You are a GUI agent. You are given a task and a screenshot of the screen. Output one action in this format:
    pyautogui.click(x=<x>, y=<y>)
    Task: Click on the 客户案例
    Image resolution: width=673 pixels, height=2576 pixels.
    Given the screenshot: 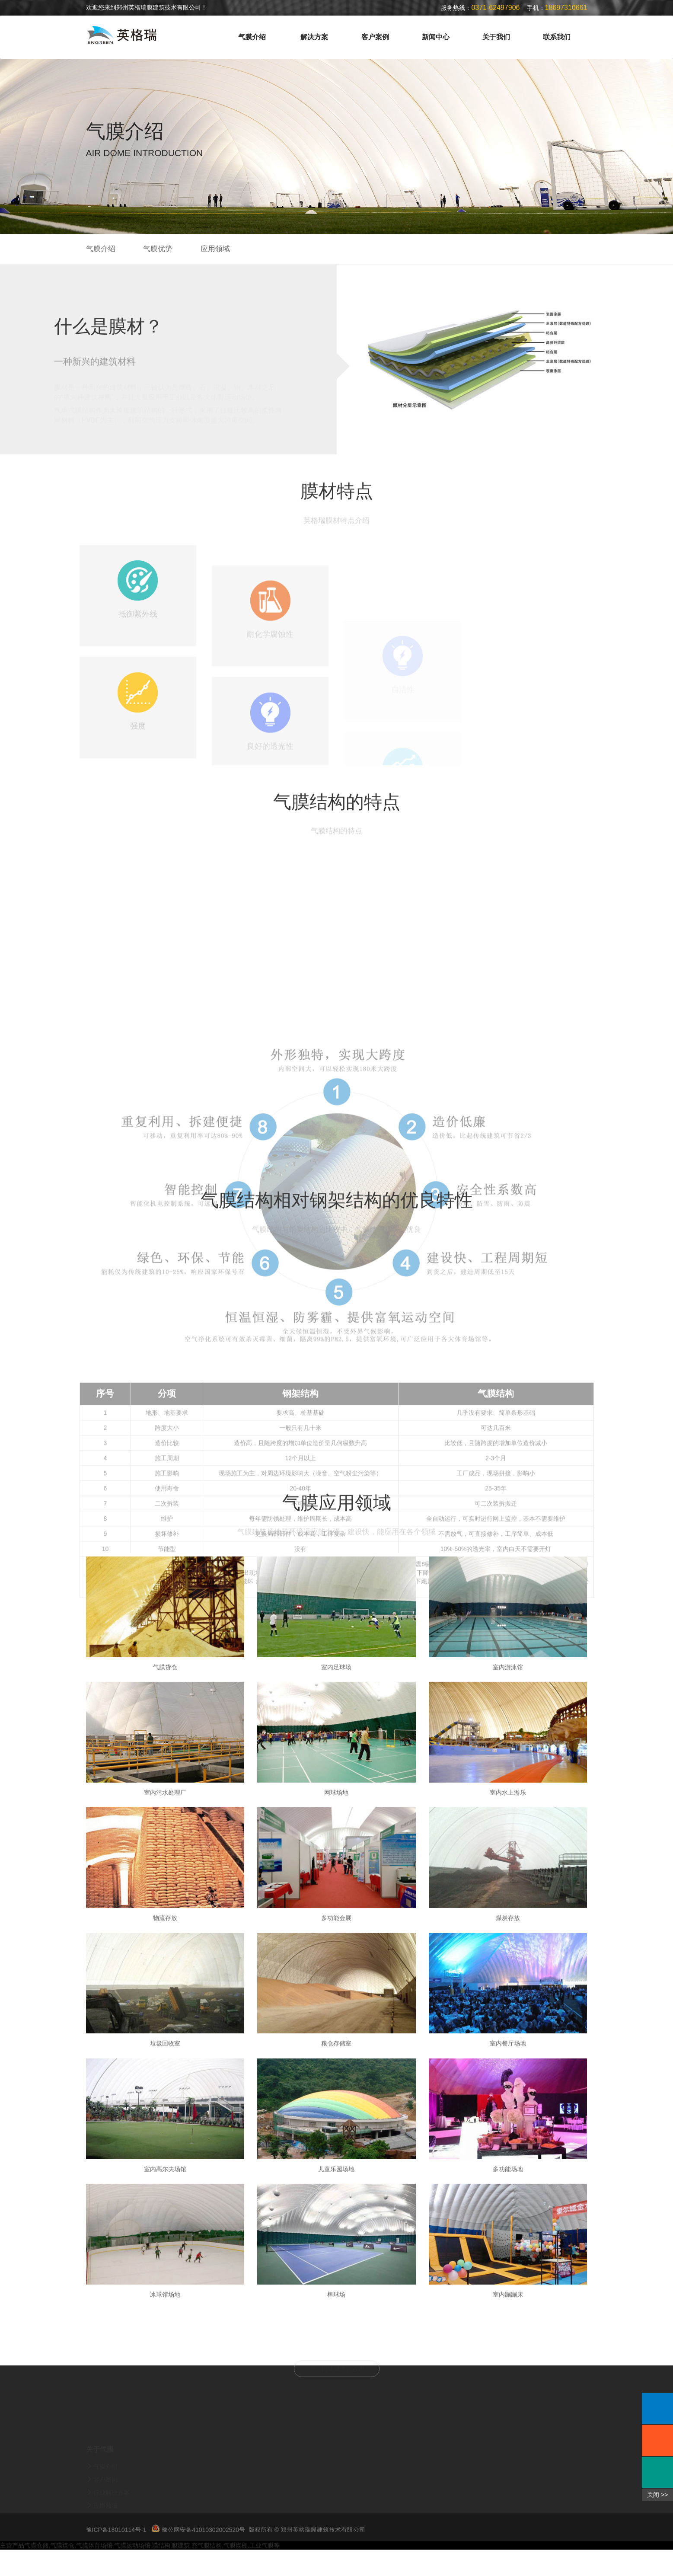 What is the action you would take?
    pyautogui.click(x=375, y=37)
    